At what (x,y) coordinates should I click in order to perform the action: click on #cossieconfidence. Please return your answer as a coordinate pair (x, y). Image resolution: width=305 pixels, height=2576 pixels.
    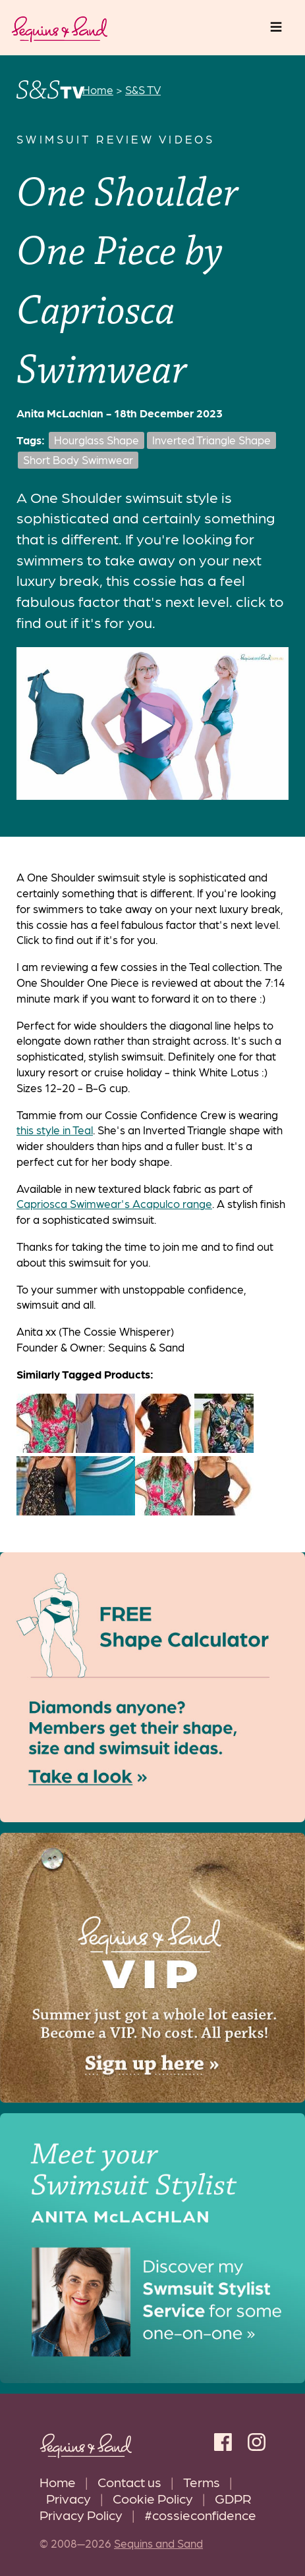
    Looking at the image, I should click on (200, 2514).